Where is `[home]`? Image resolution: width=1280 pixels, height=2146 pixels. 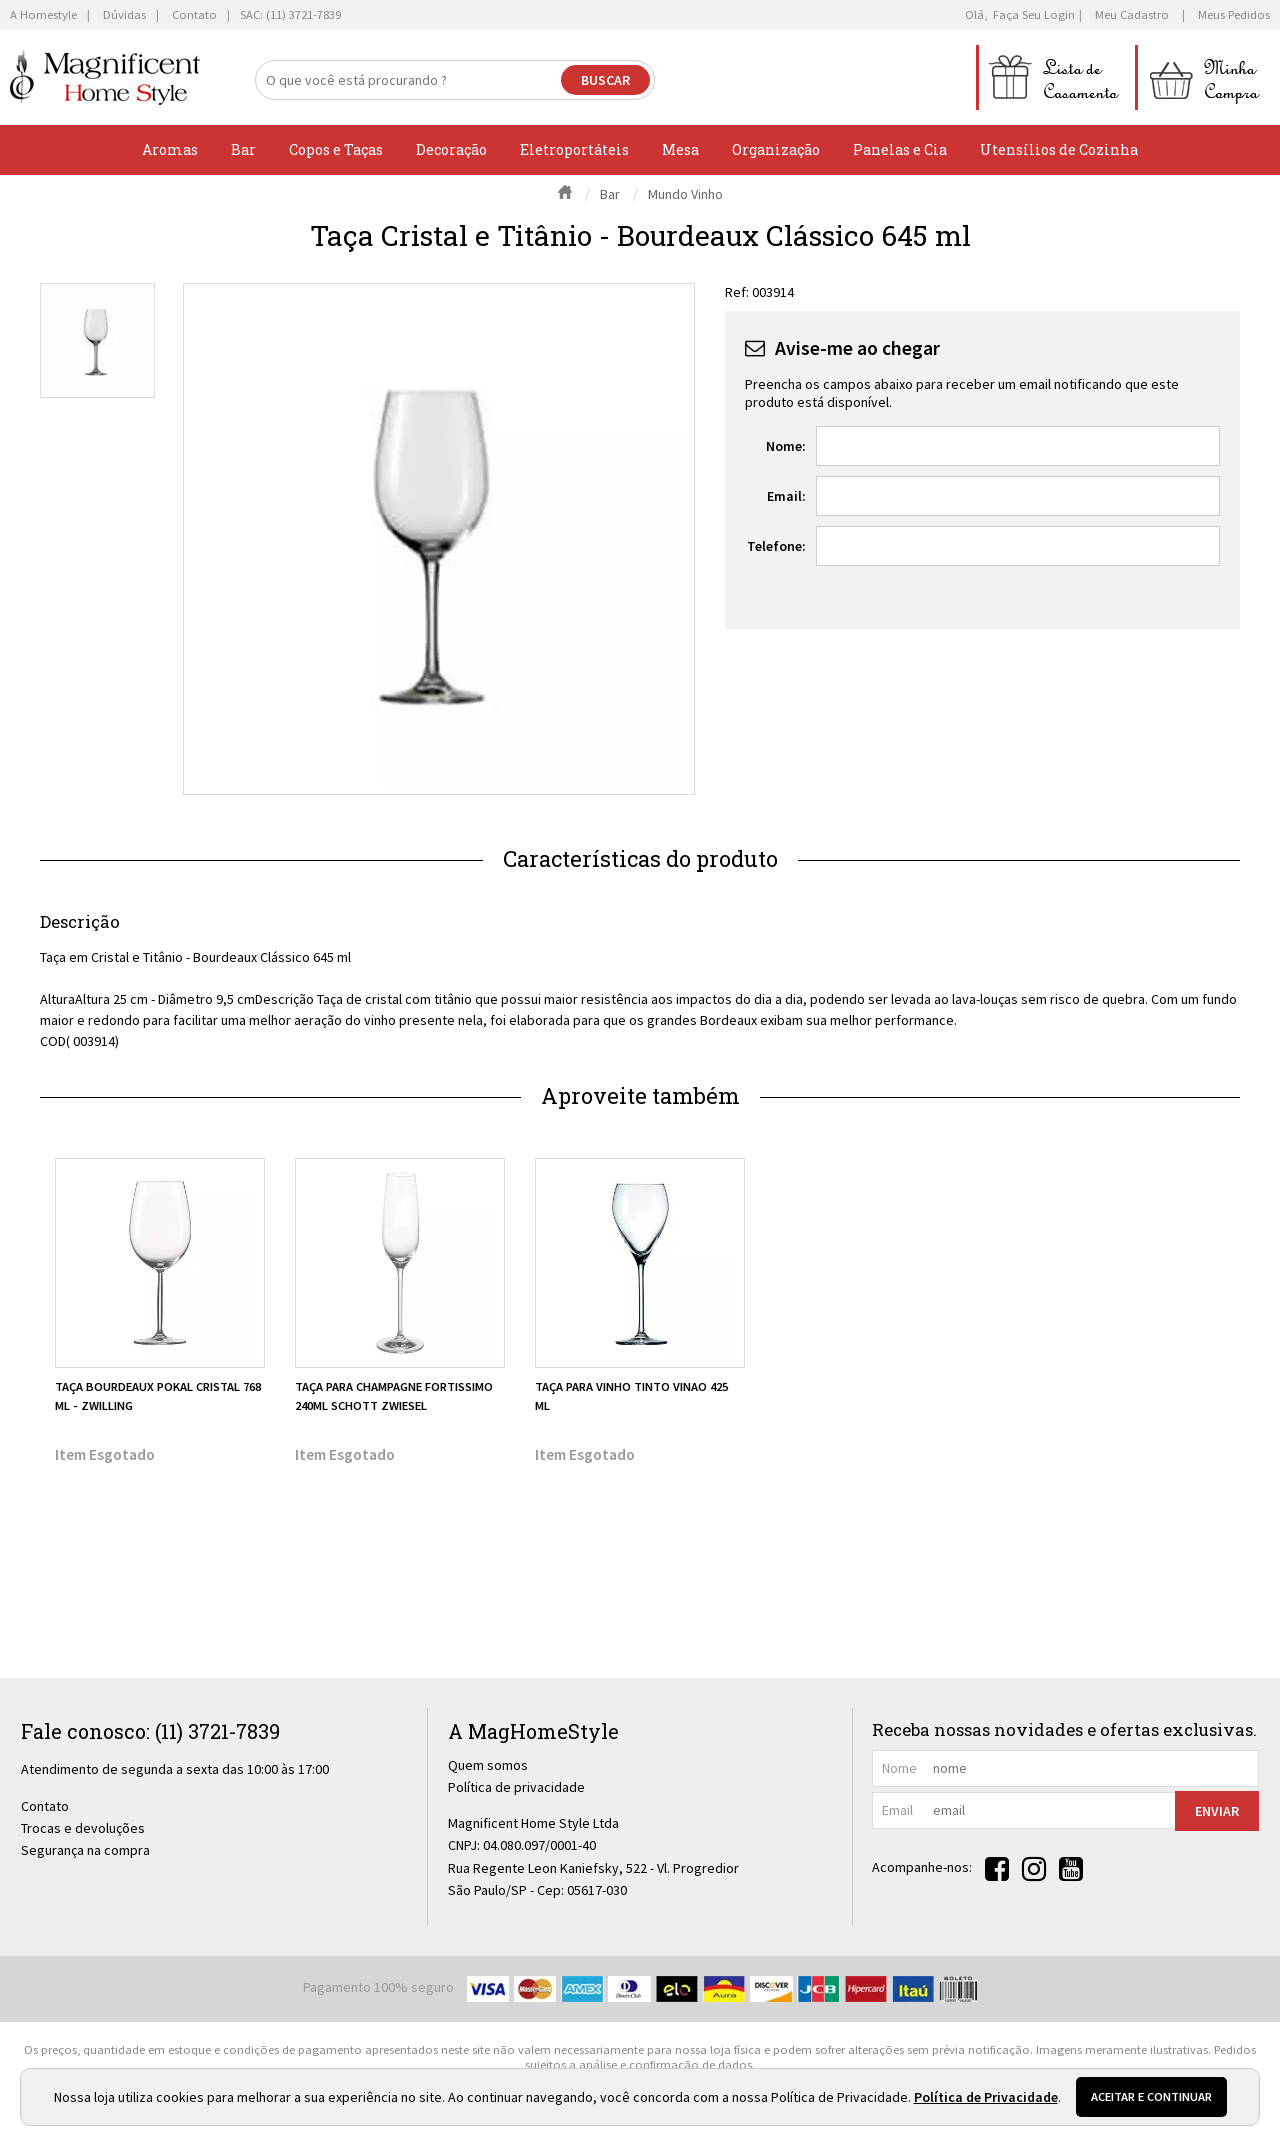
[home] is located at coordinates (105, 77).